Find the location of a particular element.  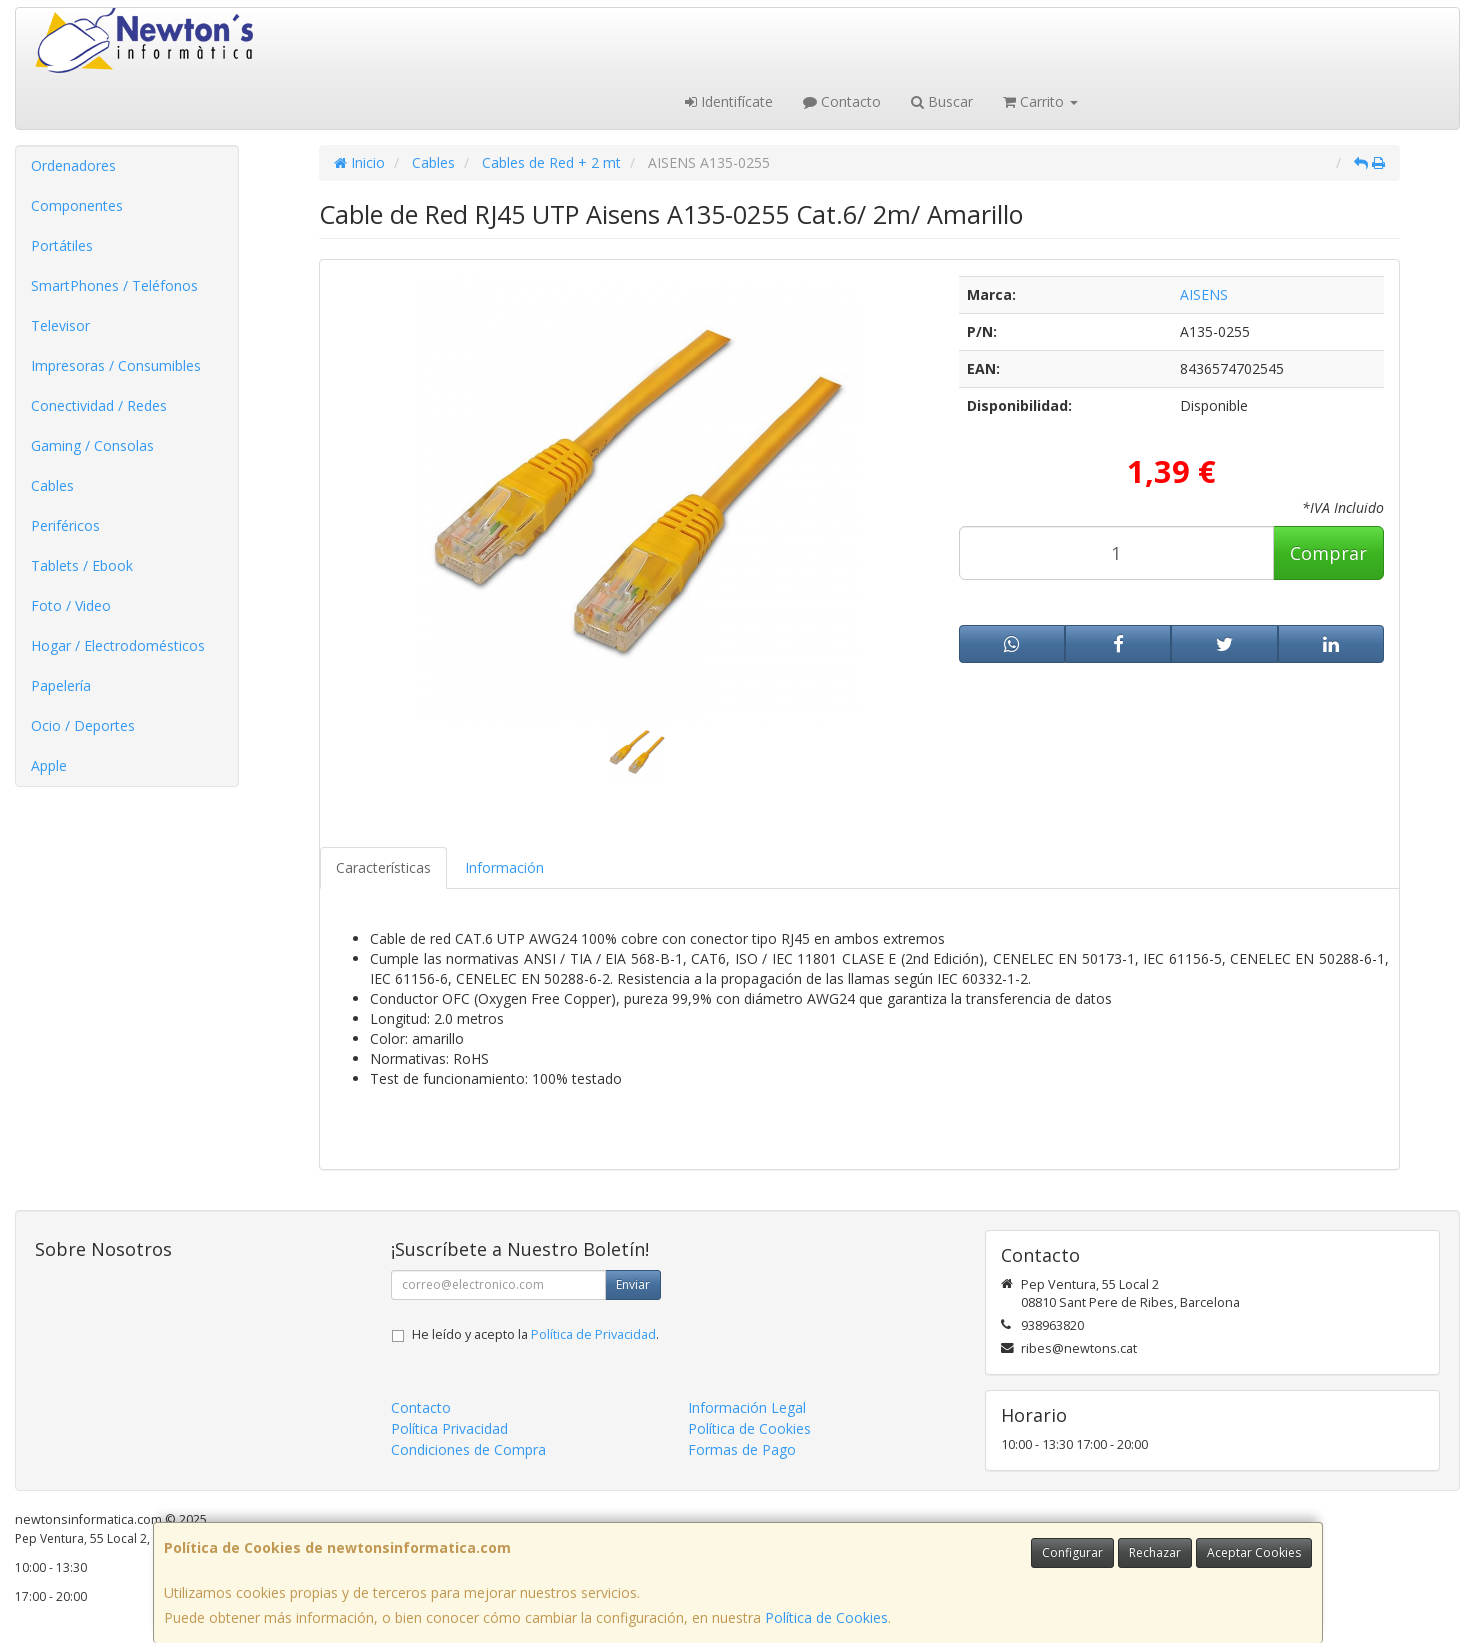

Identifícate is located at coordinates (729, 101).